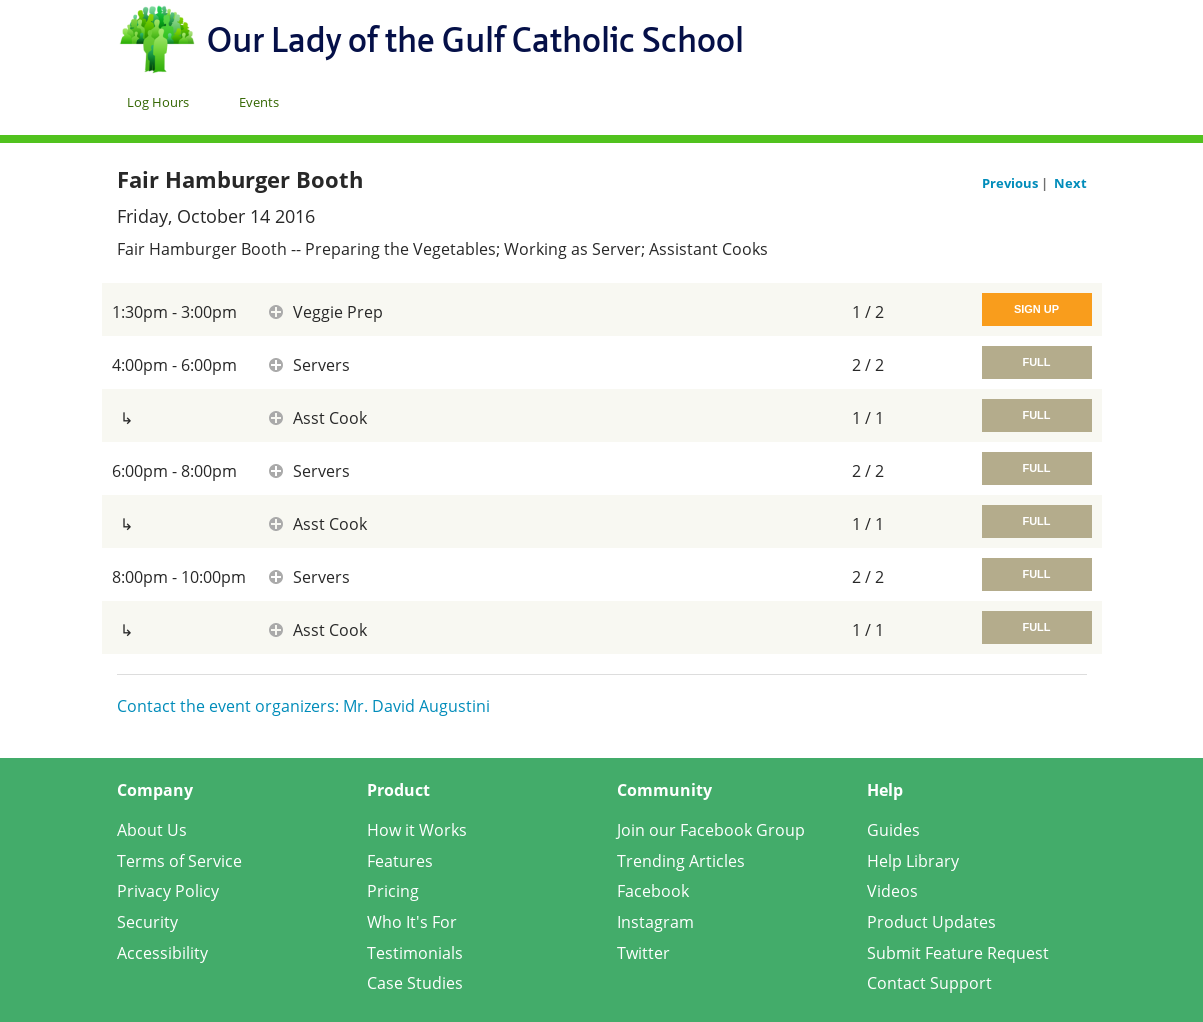  I want to click on Pricing, so click(393, 891).